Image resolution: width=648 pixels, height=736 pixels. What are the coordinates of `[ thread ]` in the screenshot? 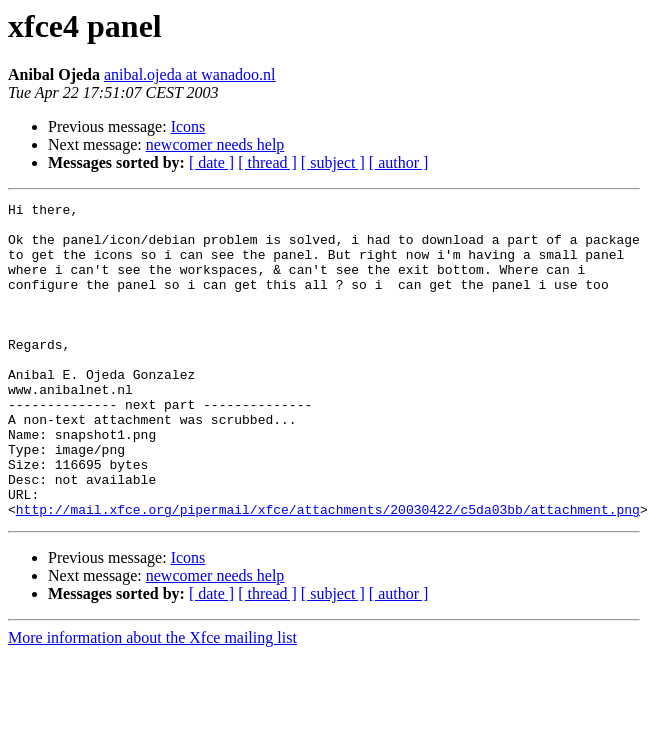 It's located at (267, 162).